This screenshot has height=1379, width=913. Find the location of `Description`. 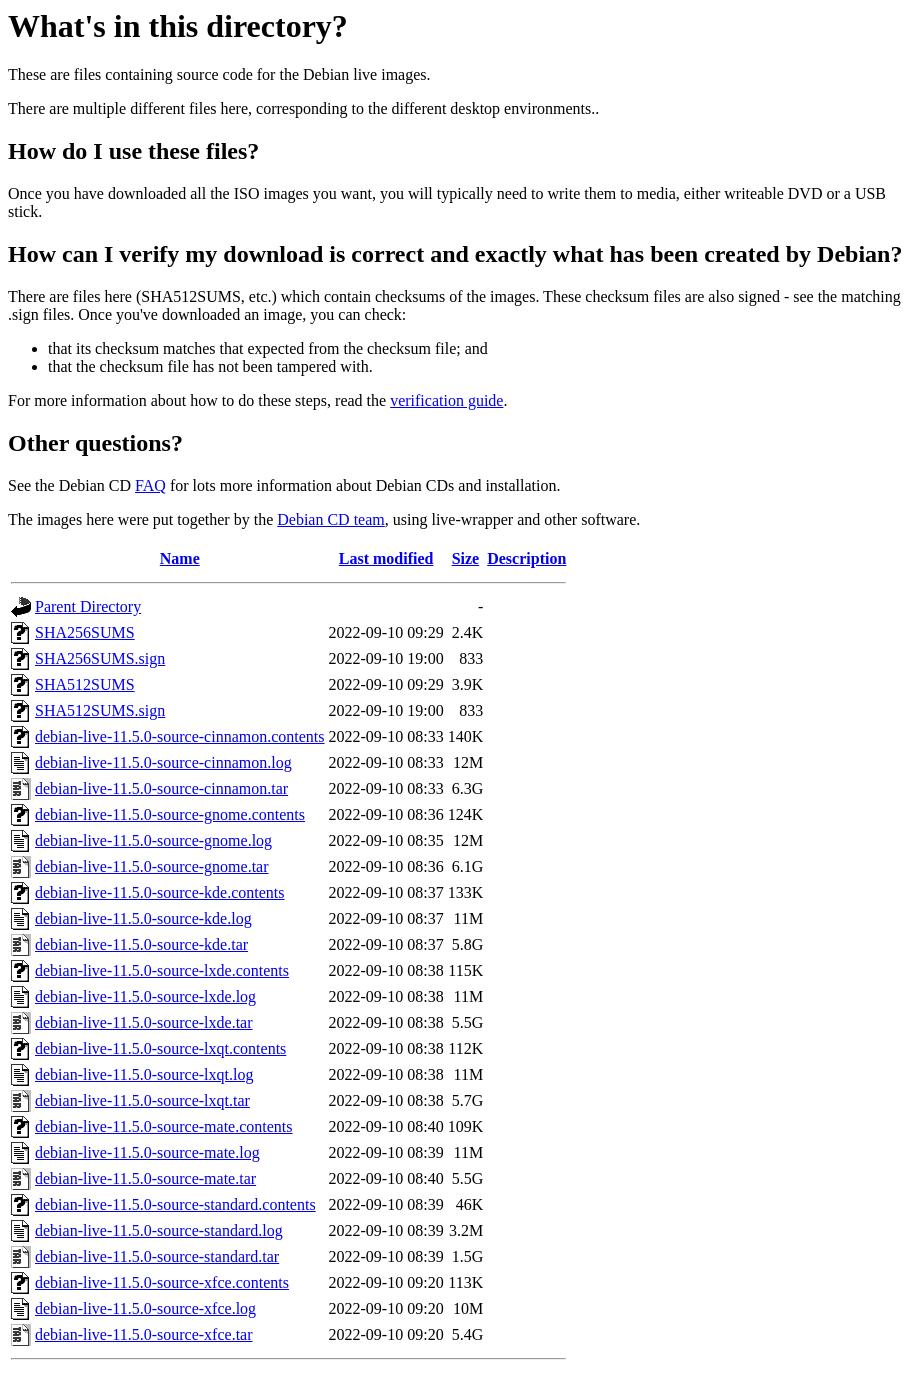

Description is located at coordinates (526, 558).